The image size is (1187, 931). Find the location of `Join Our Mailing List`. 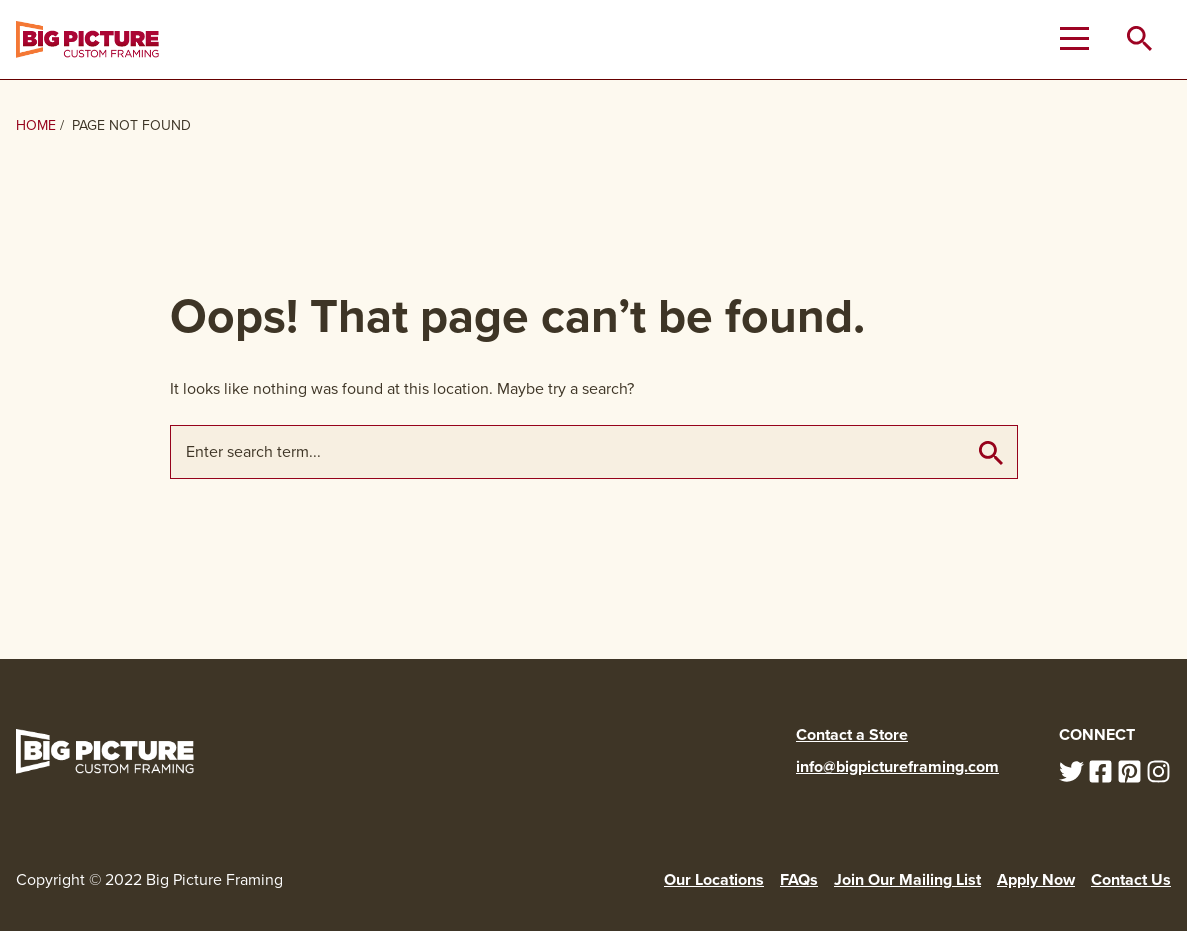

Join Our Mailing List is located at coordinates (907, 879).